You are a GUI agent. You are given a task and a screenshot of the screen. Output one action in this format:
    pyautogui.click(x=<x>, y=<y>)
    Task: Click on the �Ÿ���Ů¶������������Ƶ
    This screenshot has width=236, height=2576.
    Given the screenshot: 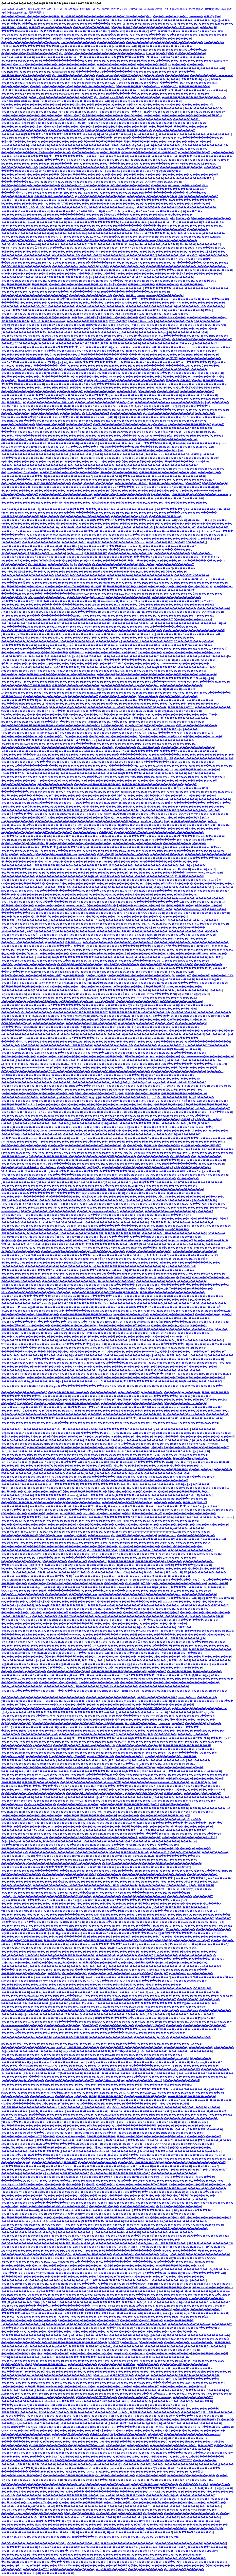 What is the action you would take?
    pyautogui.click(x=25, y=1071)
    